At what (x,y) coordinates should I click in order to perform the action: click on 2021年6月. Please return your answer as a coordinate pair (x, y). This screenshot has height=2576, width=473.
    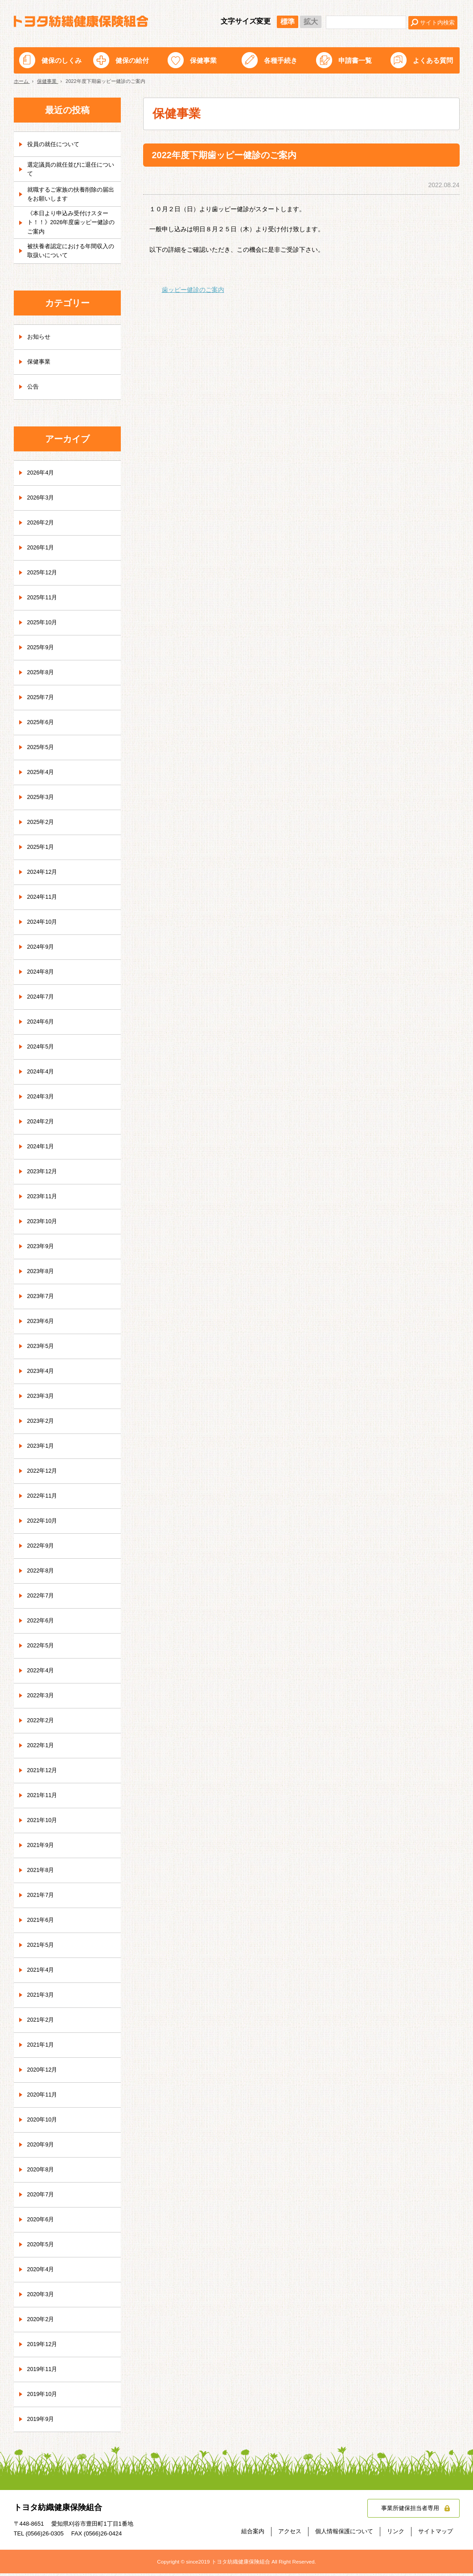
    Looking at the image, I should click on (42, 1923).